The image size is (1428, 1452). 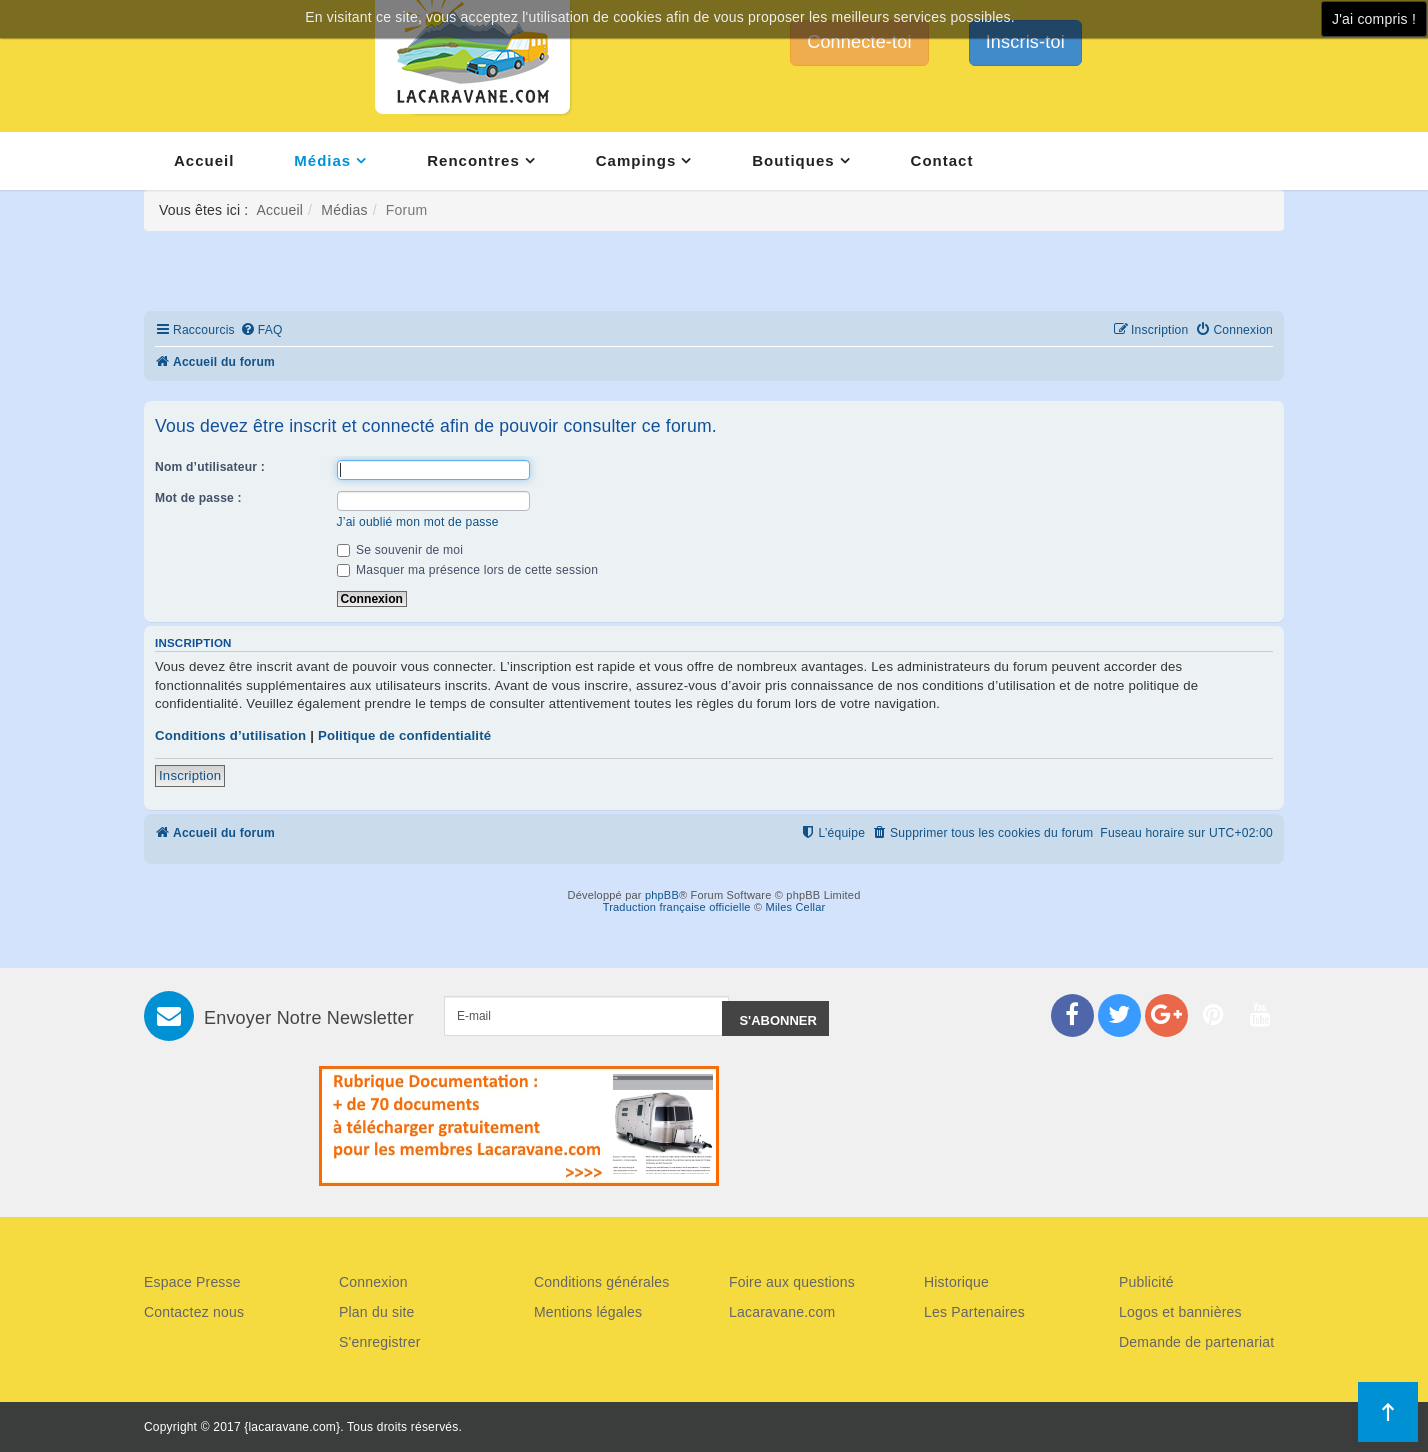 What do you see at coordinates (210, 467) in the screenshot?
I see `Nom d’utilisateur :` at bounding box center [210, 467].